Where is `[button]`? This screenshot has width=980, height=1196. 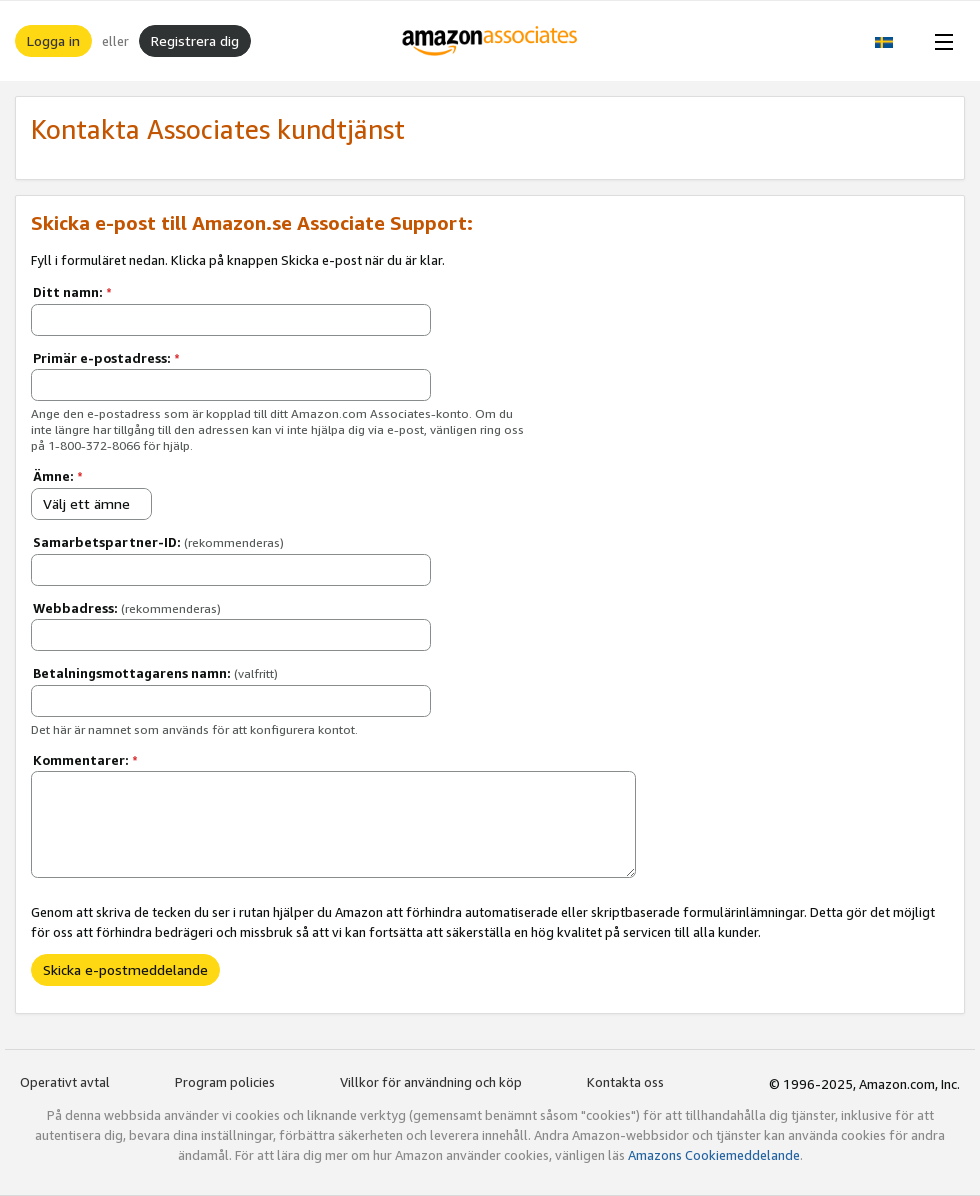
[button] is located at coordinates (894, 41).